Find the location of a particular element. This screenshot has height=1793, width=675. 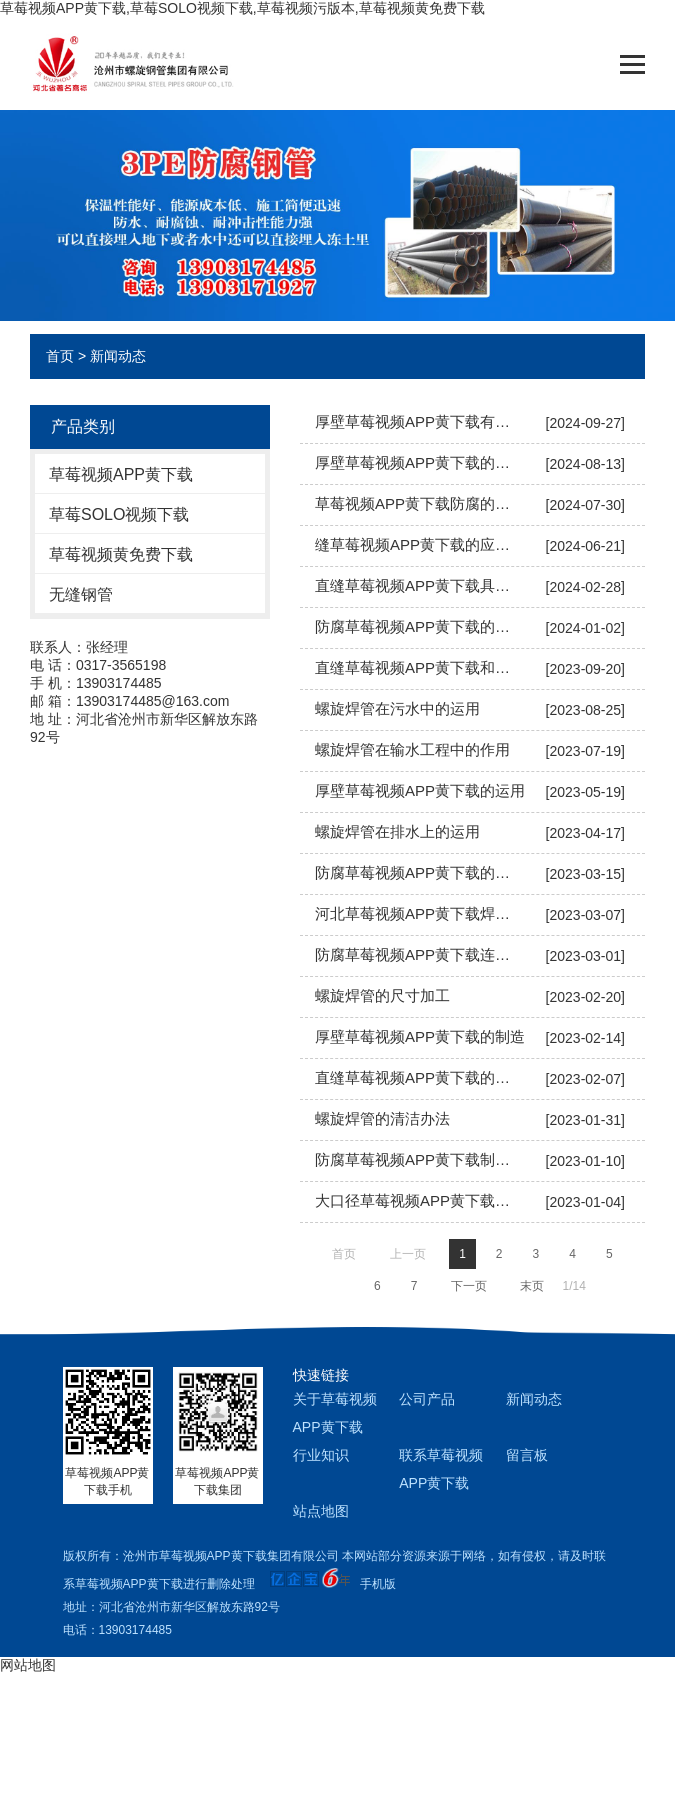

手机版 is located at coordinates (378, 1584).